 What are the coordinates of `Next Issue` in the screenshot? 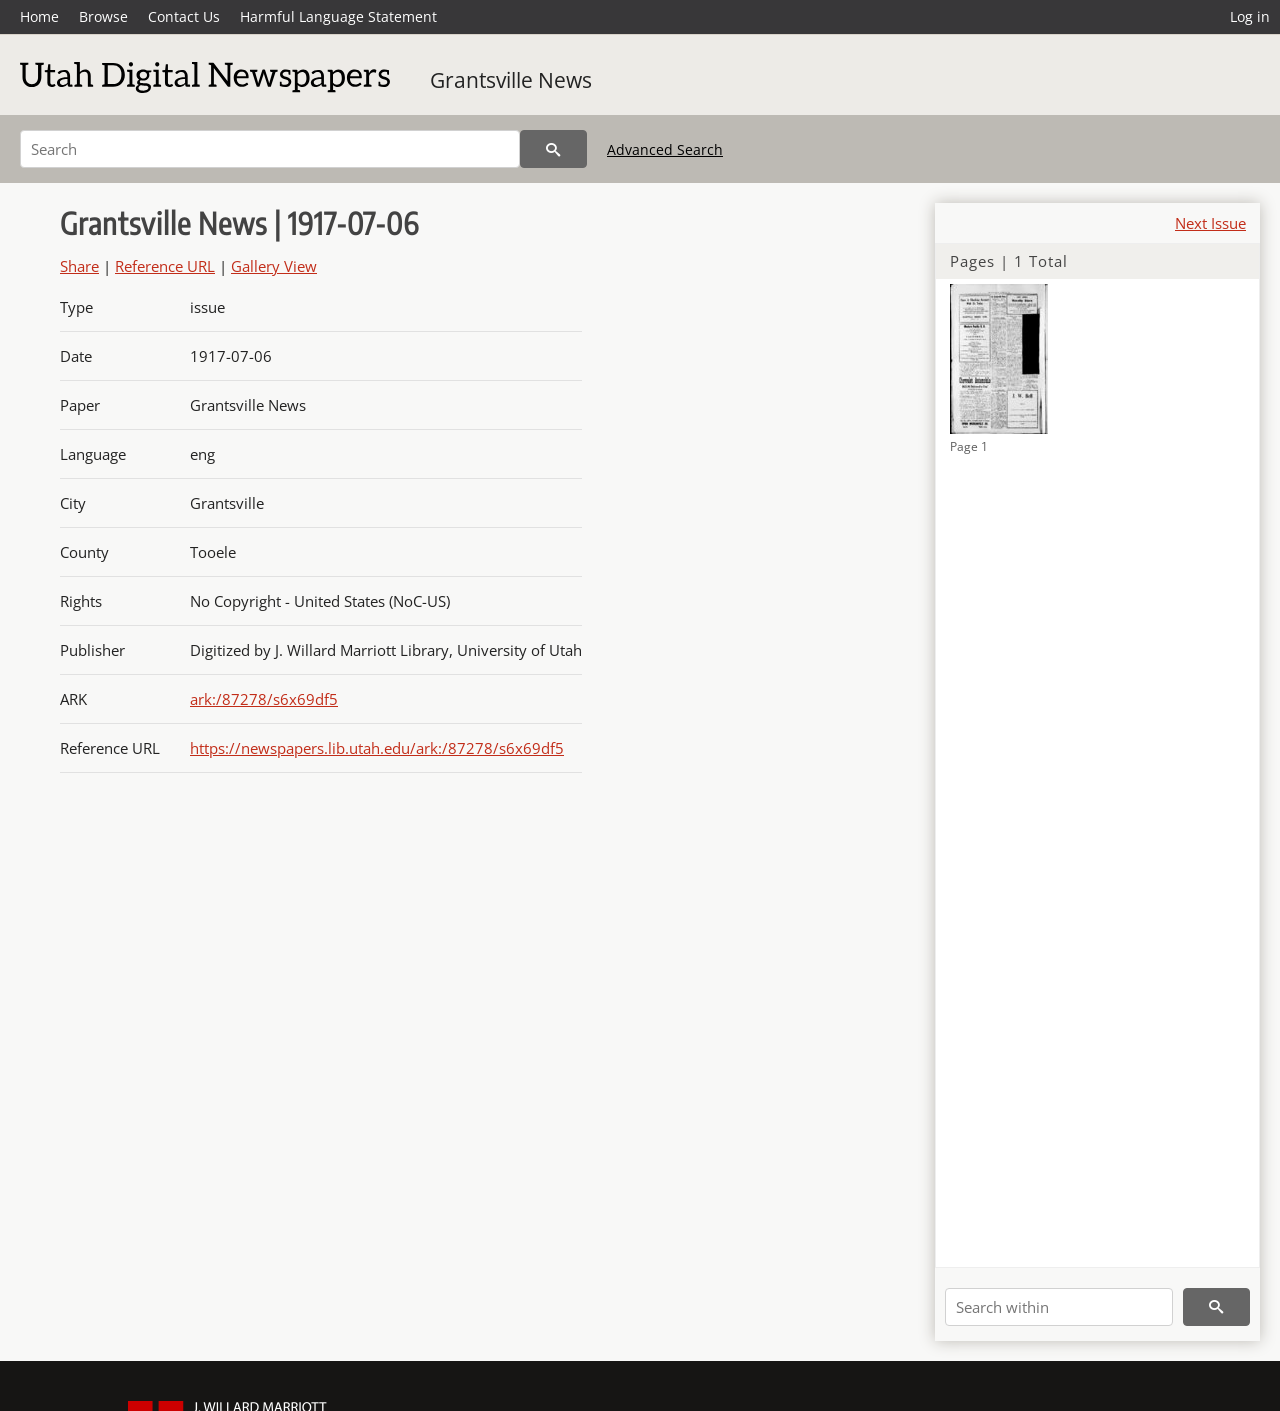 It's located at (1210, 223).